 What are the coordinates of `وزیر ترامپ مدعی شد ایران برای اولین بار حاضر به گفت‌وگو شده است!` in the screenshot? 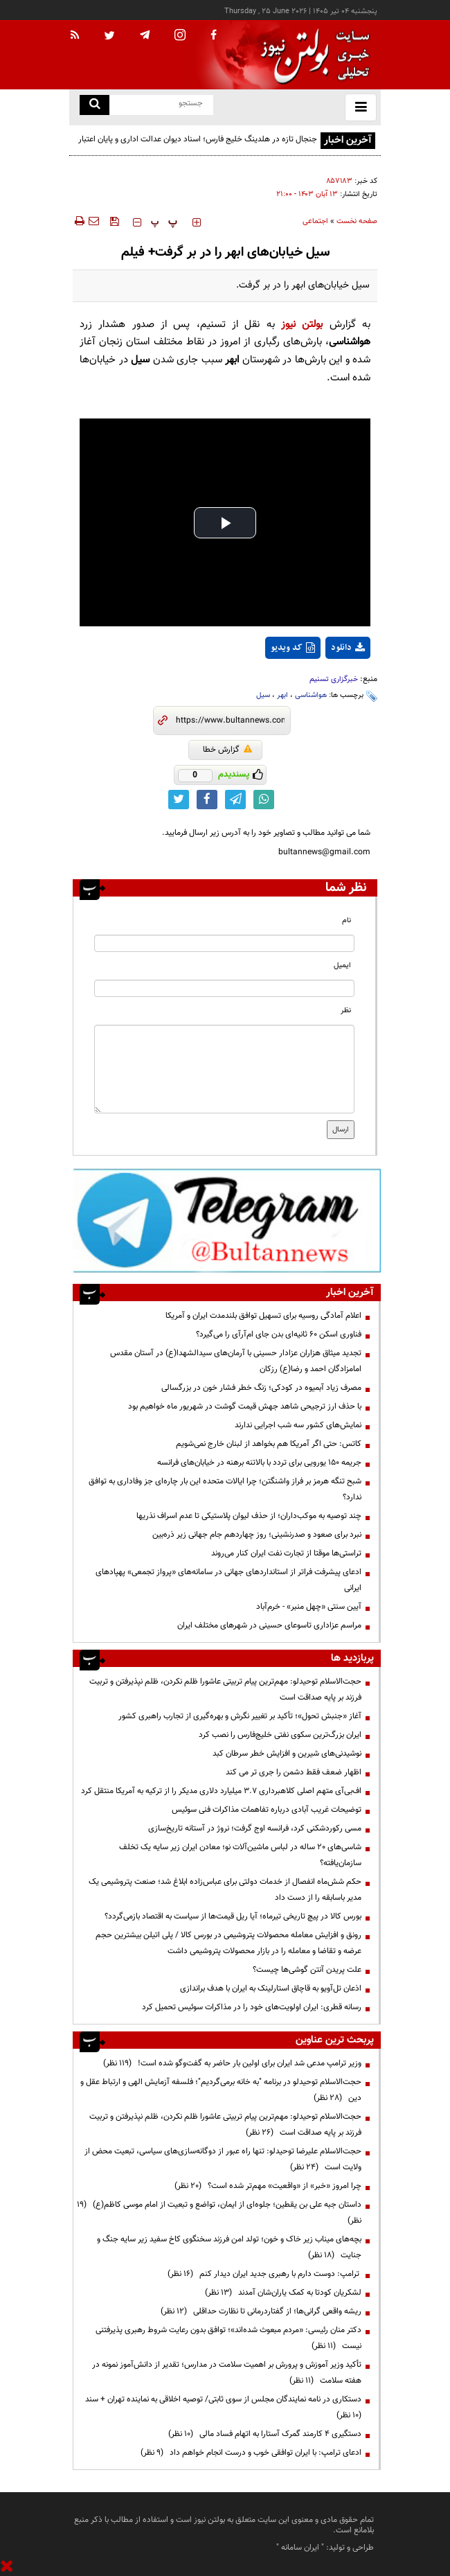 It's located at (232, 2063).